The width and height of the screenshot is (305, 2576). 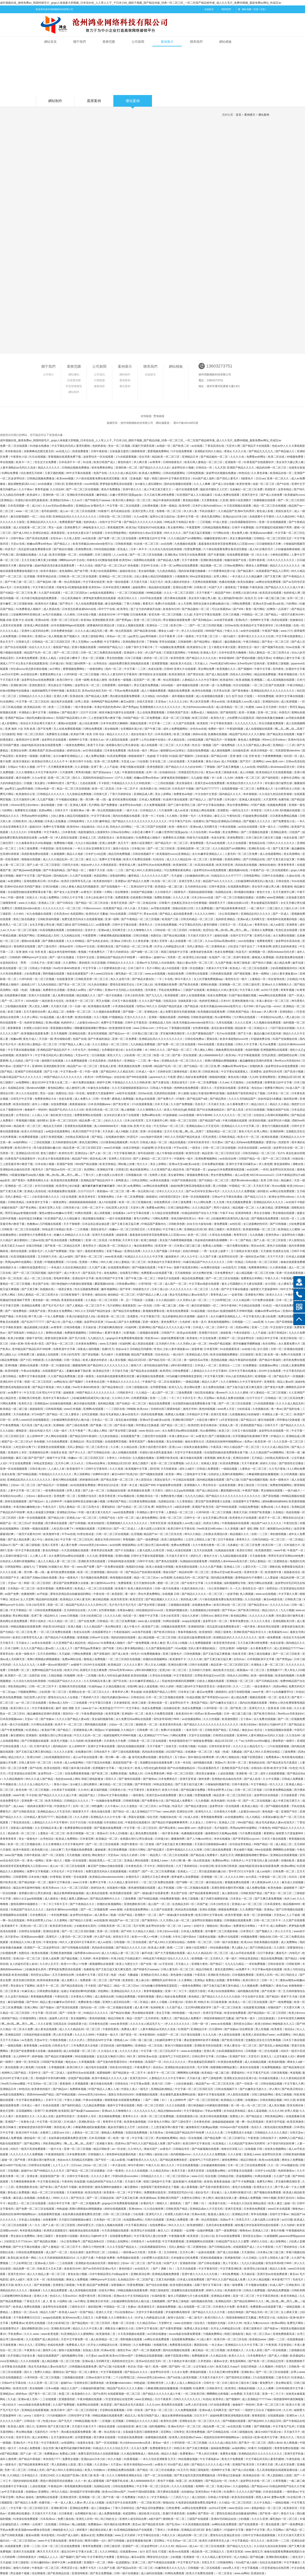 I want to click on 日韩一区二区三区在线视频, so click(x=220, y=1147).